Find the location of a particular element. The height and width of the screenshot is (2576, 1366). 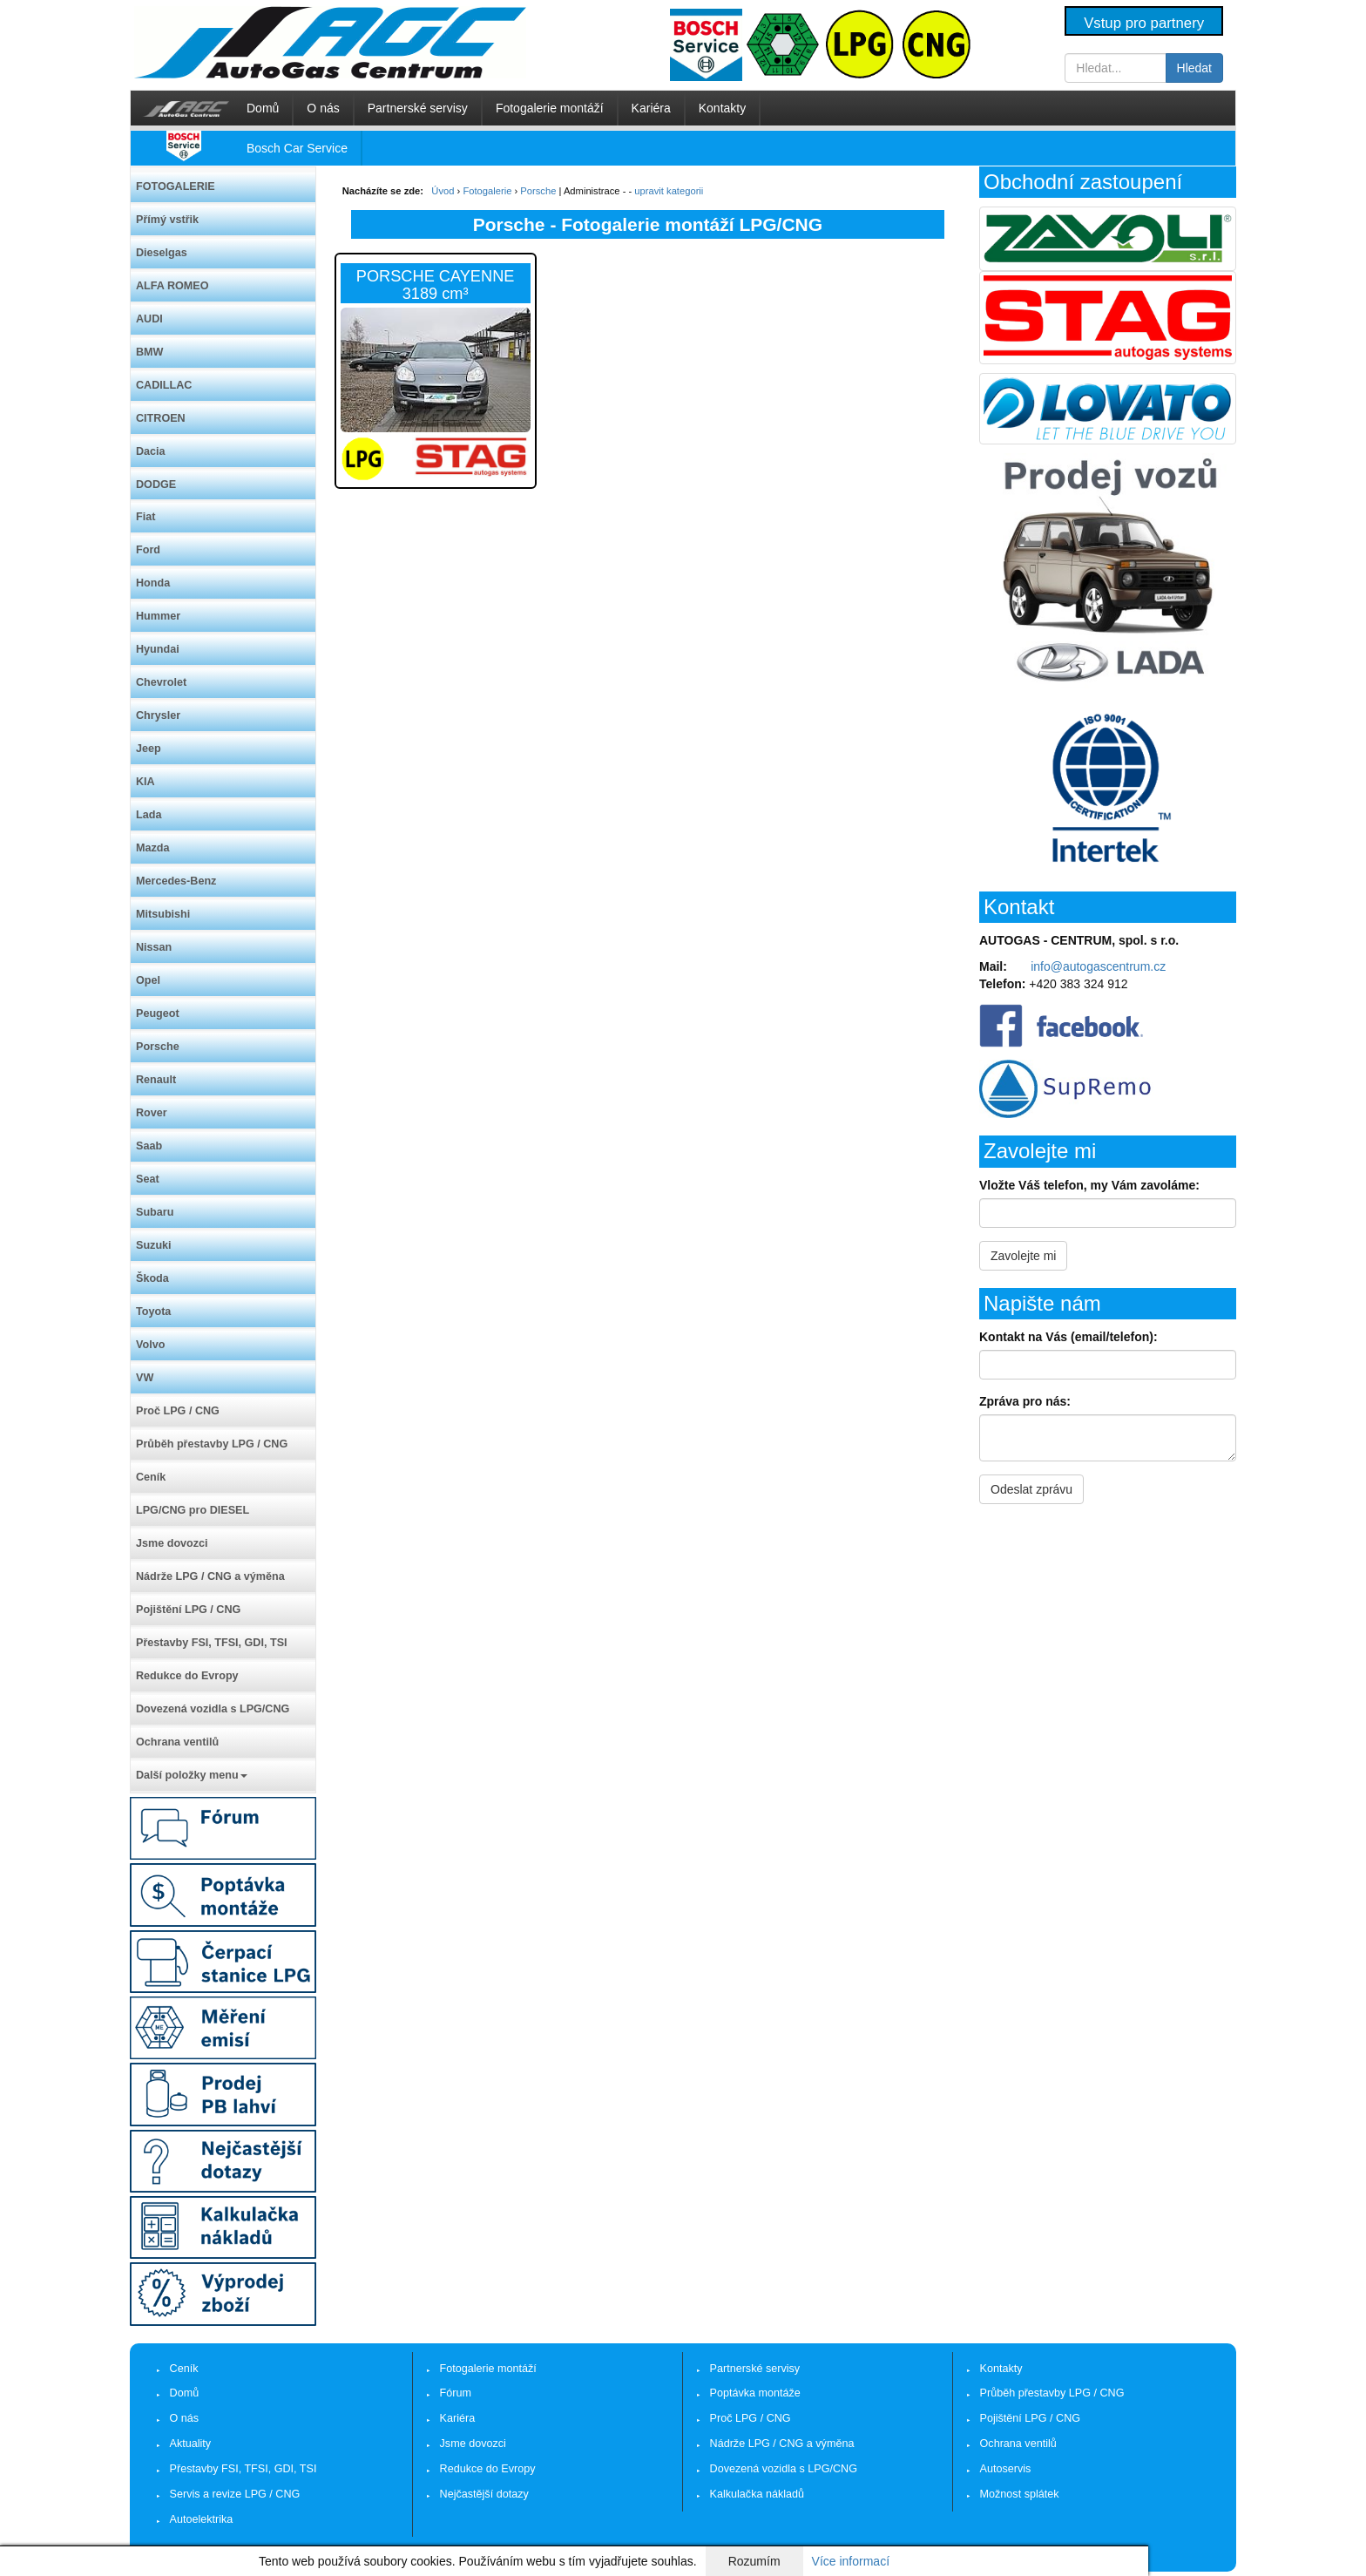

Renault is located at coordinates (156, 1080).